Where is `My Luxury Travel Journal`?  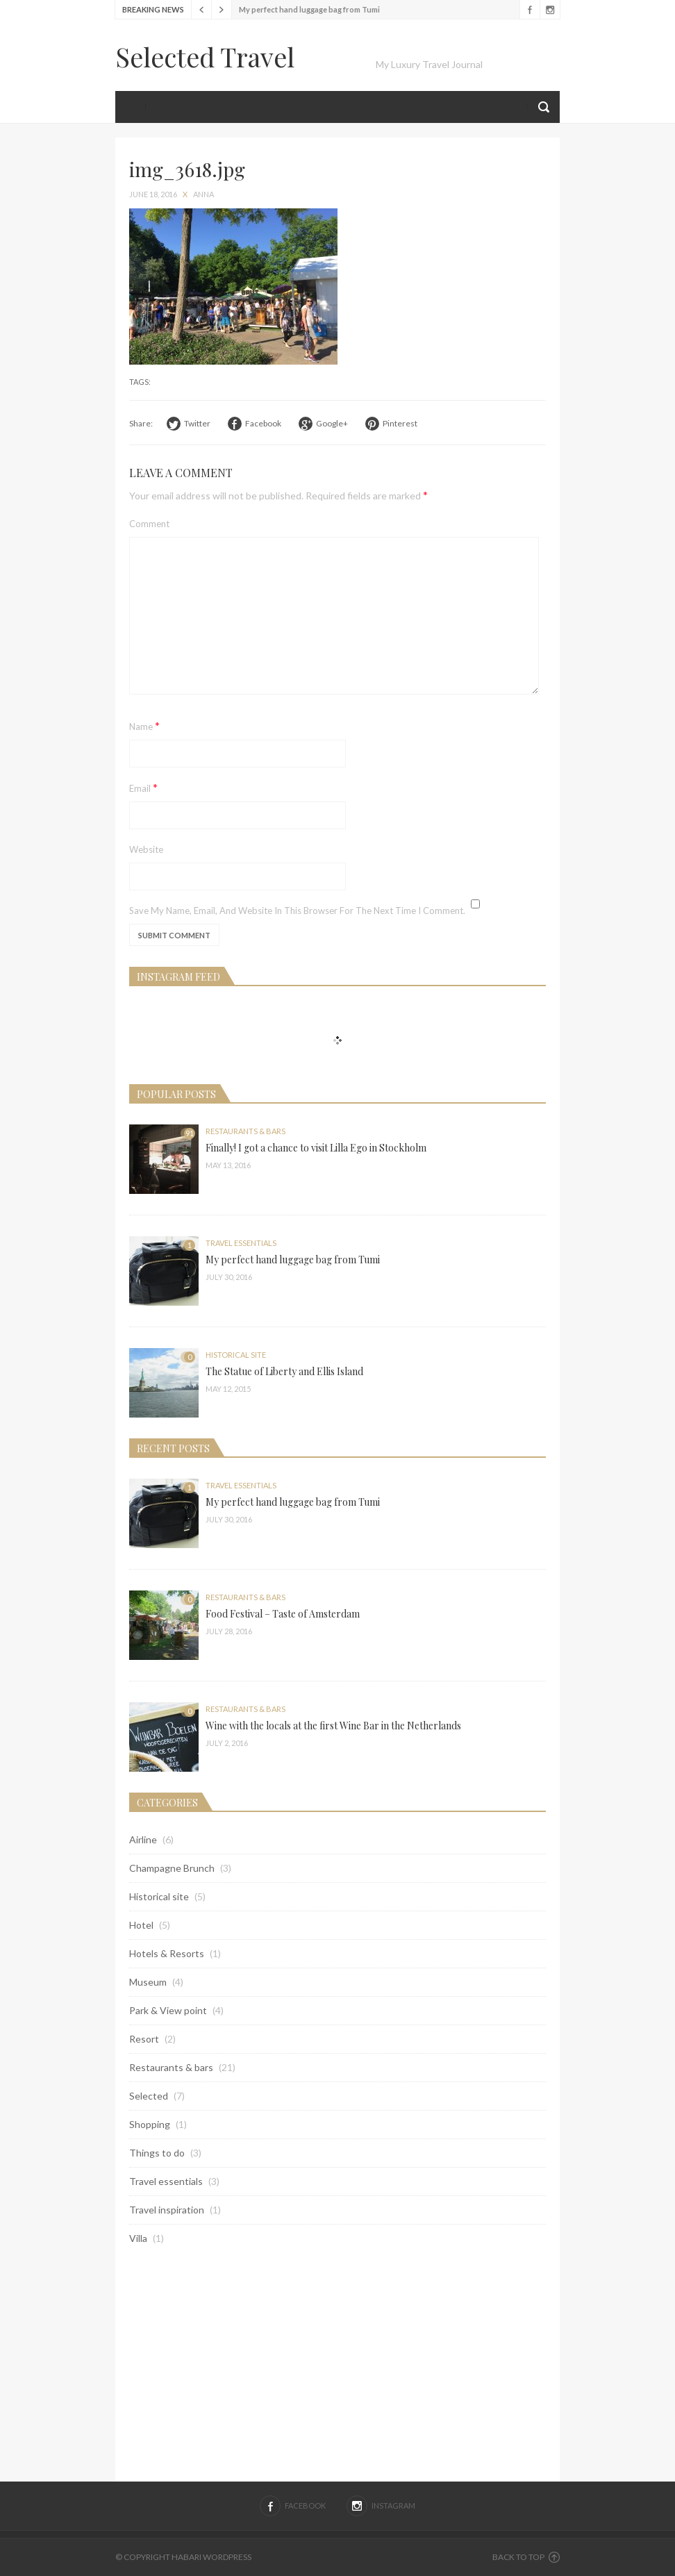
My Luxury Travel Journal is located at coordinates (429, 64).